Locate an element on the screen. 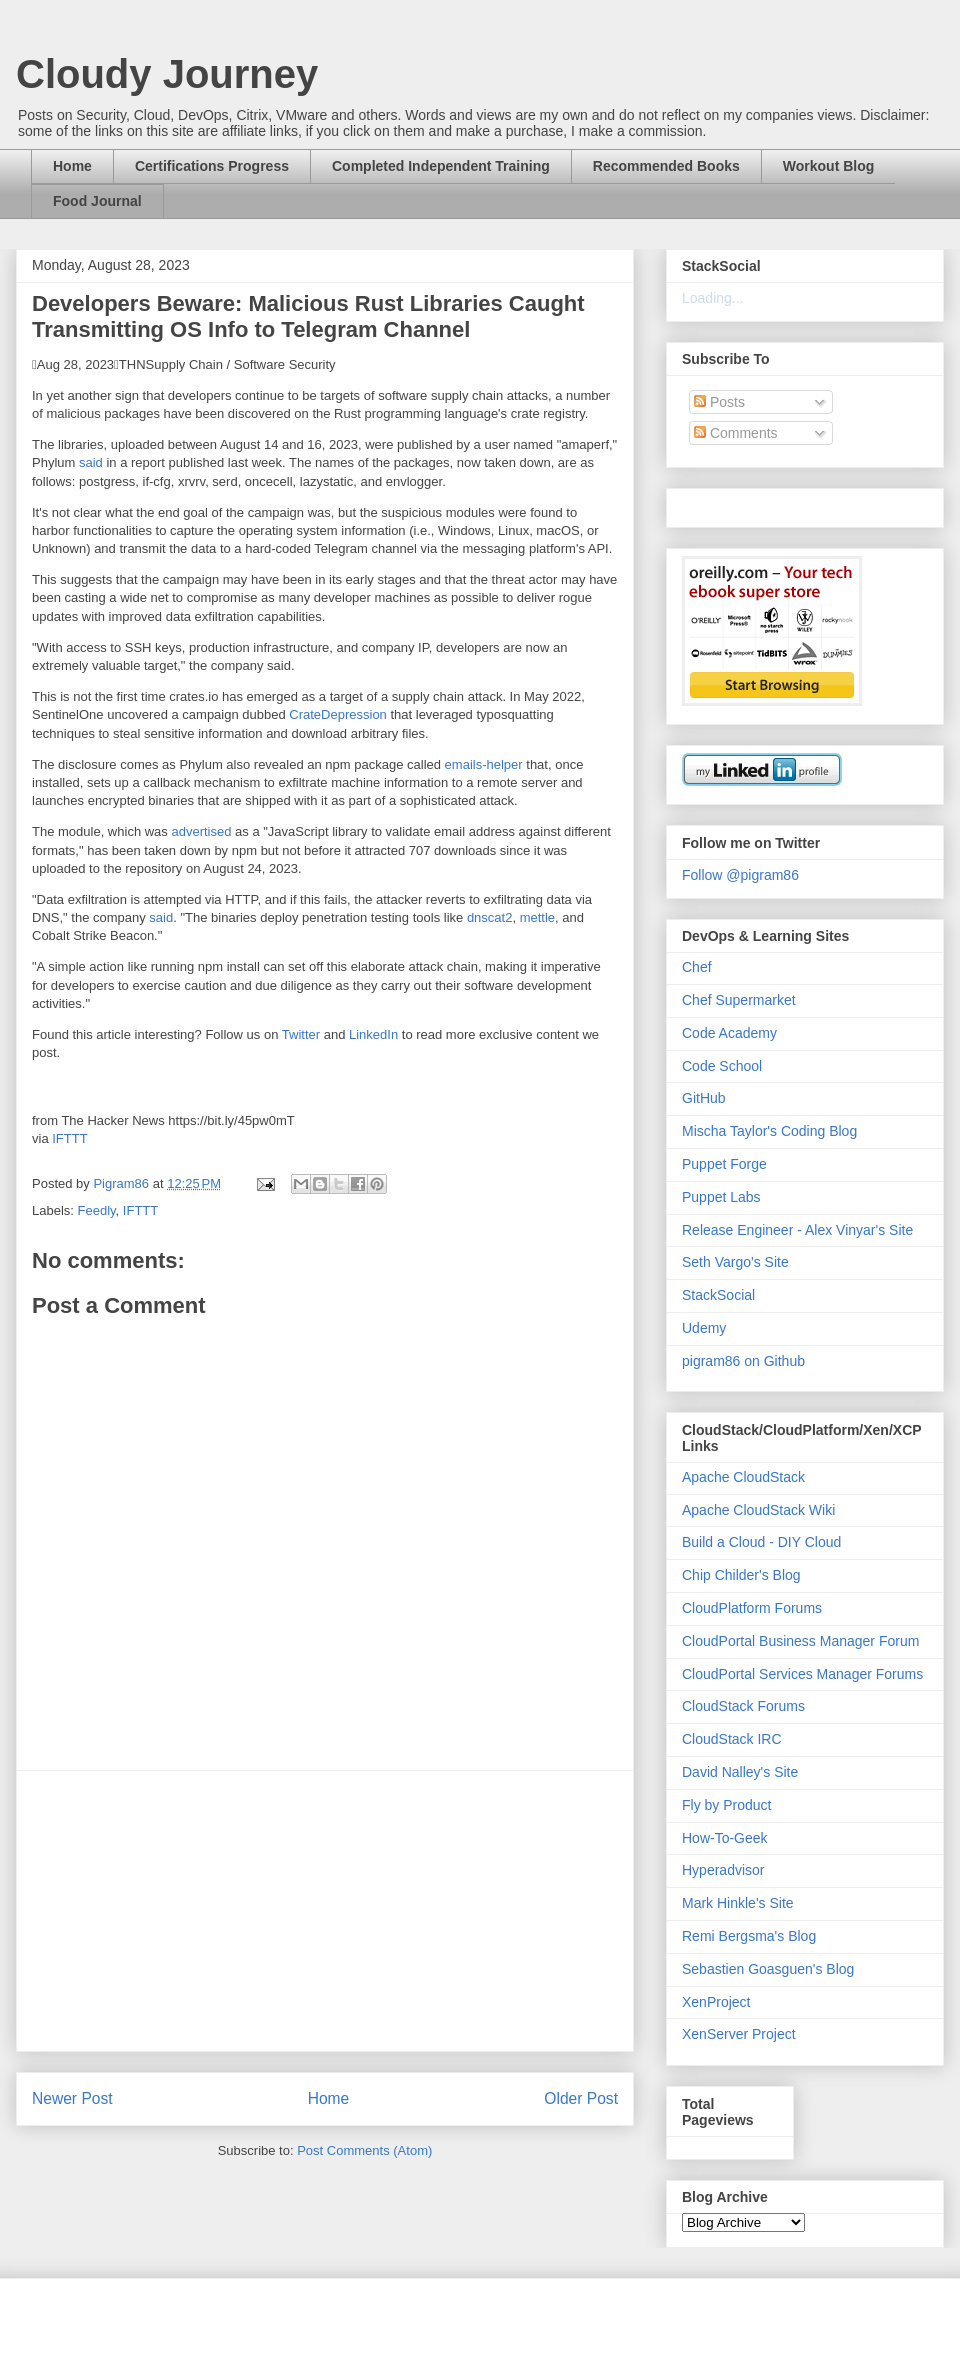 This screenshot has height=2369, width=960. CloudStack Forums is located at coordinates (743, 1706).